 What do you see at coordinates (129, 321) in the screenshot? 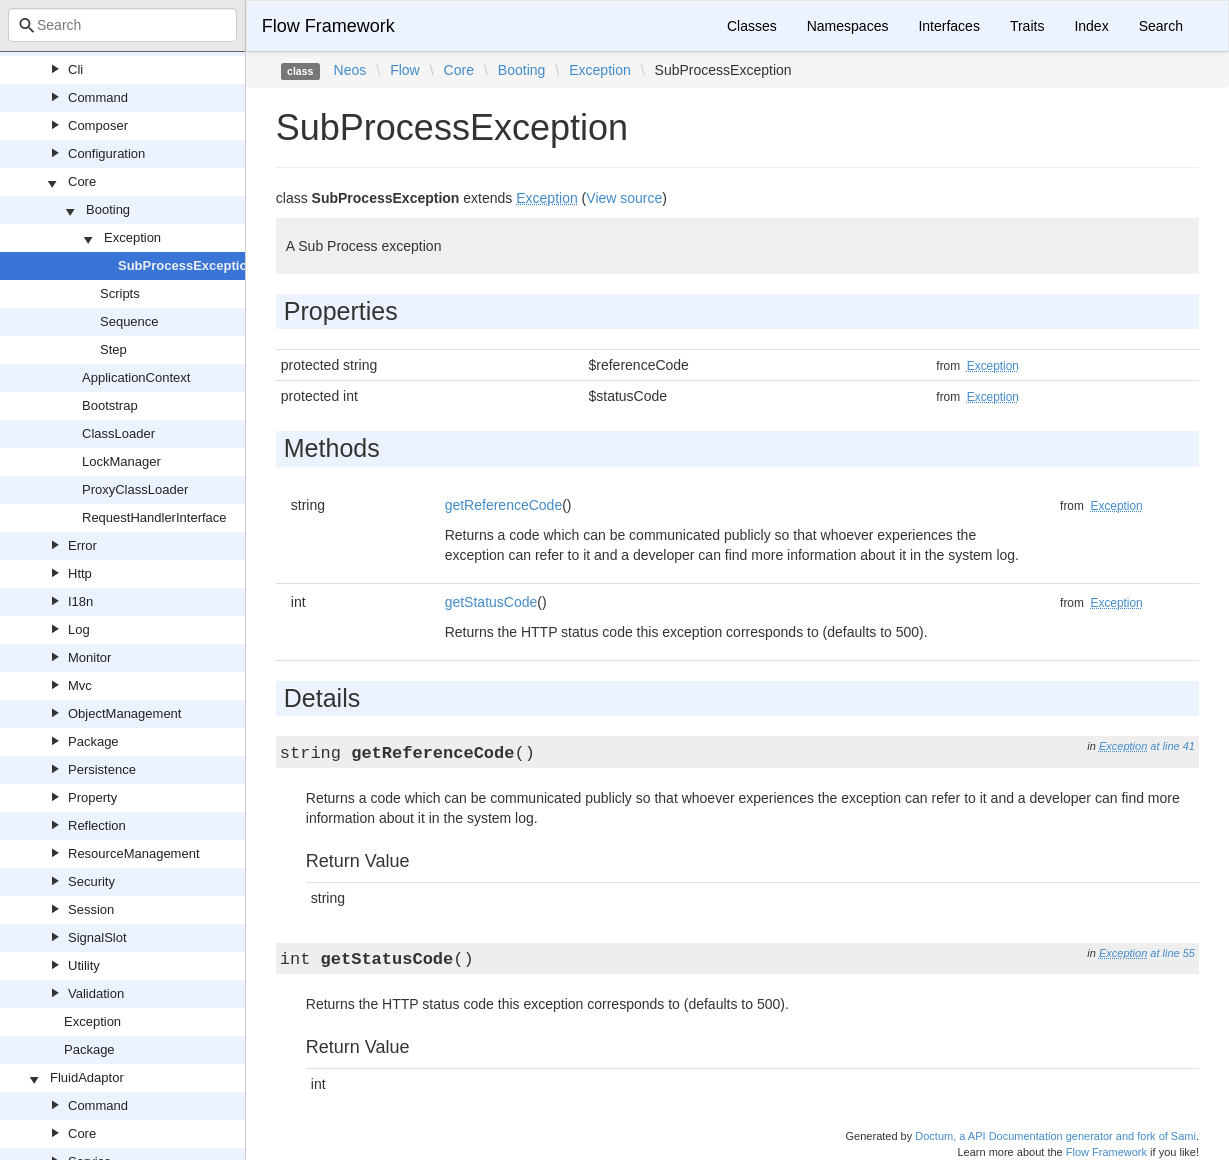
I see `Sequence` at bounding box center [129, 321].